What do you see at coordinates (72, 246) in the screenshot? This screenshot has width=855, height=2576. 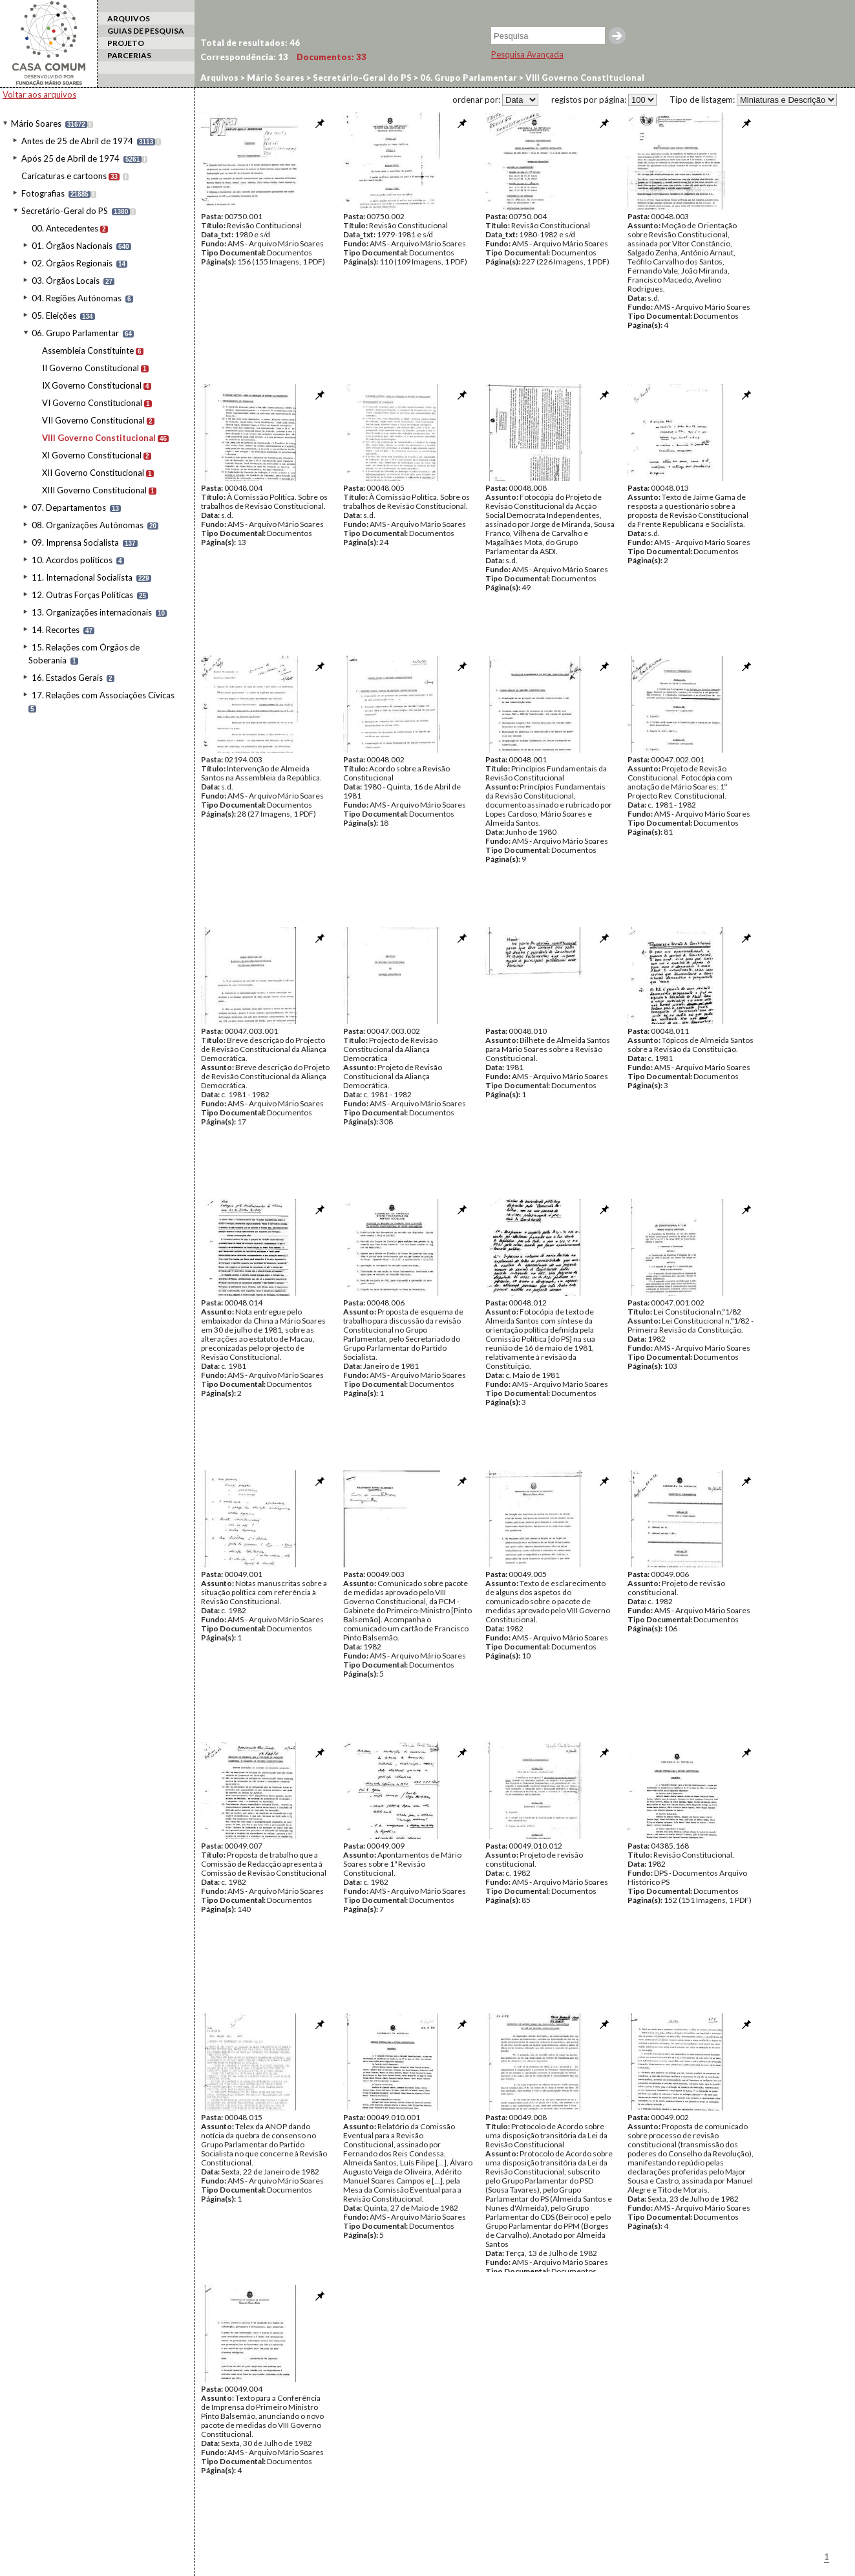 I see `01. Órgãos Nacionais` at bounding box center [72, 246].